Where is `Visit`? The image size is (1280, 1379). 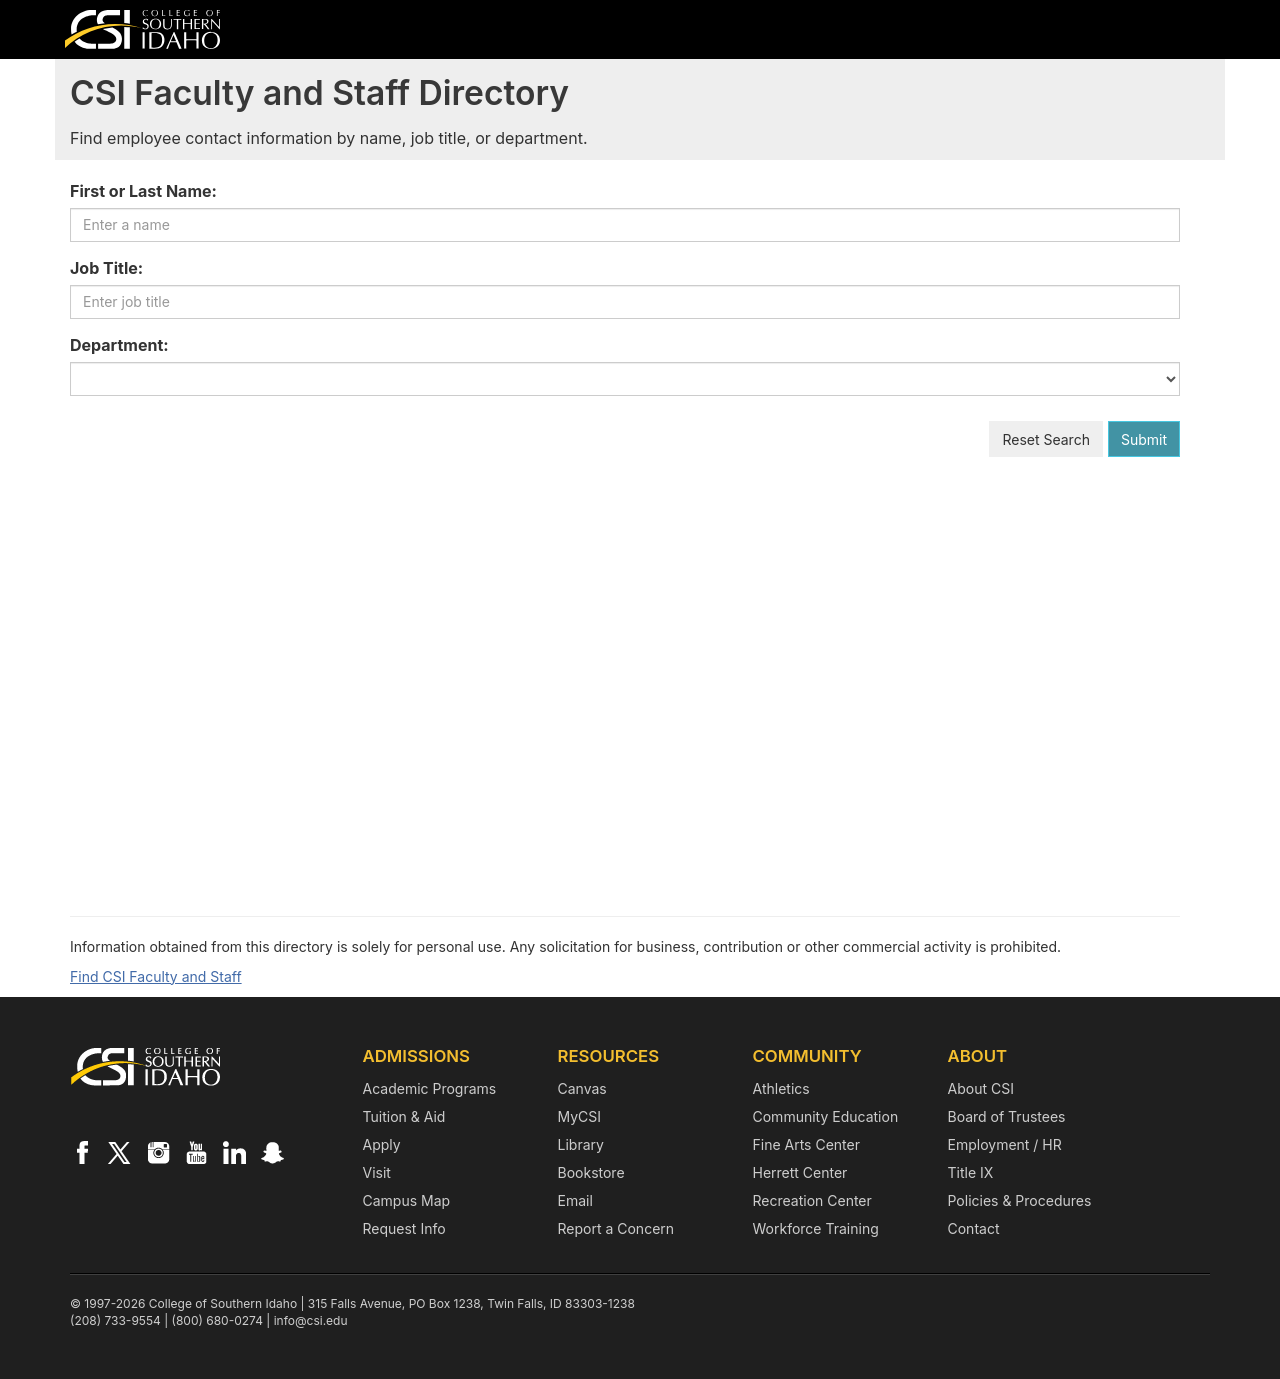
Visit is located at coordinates (377, 1172).